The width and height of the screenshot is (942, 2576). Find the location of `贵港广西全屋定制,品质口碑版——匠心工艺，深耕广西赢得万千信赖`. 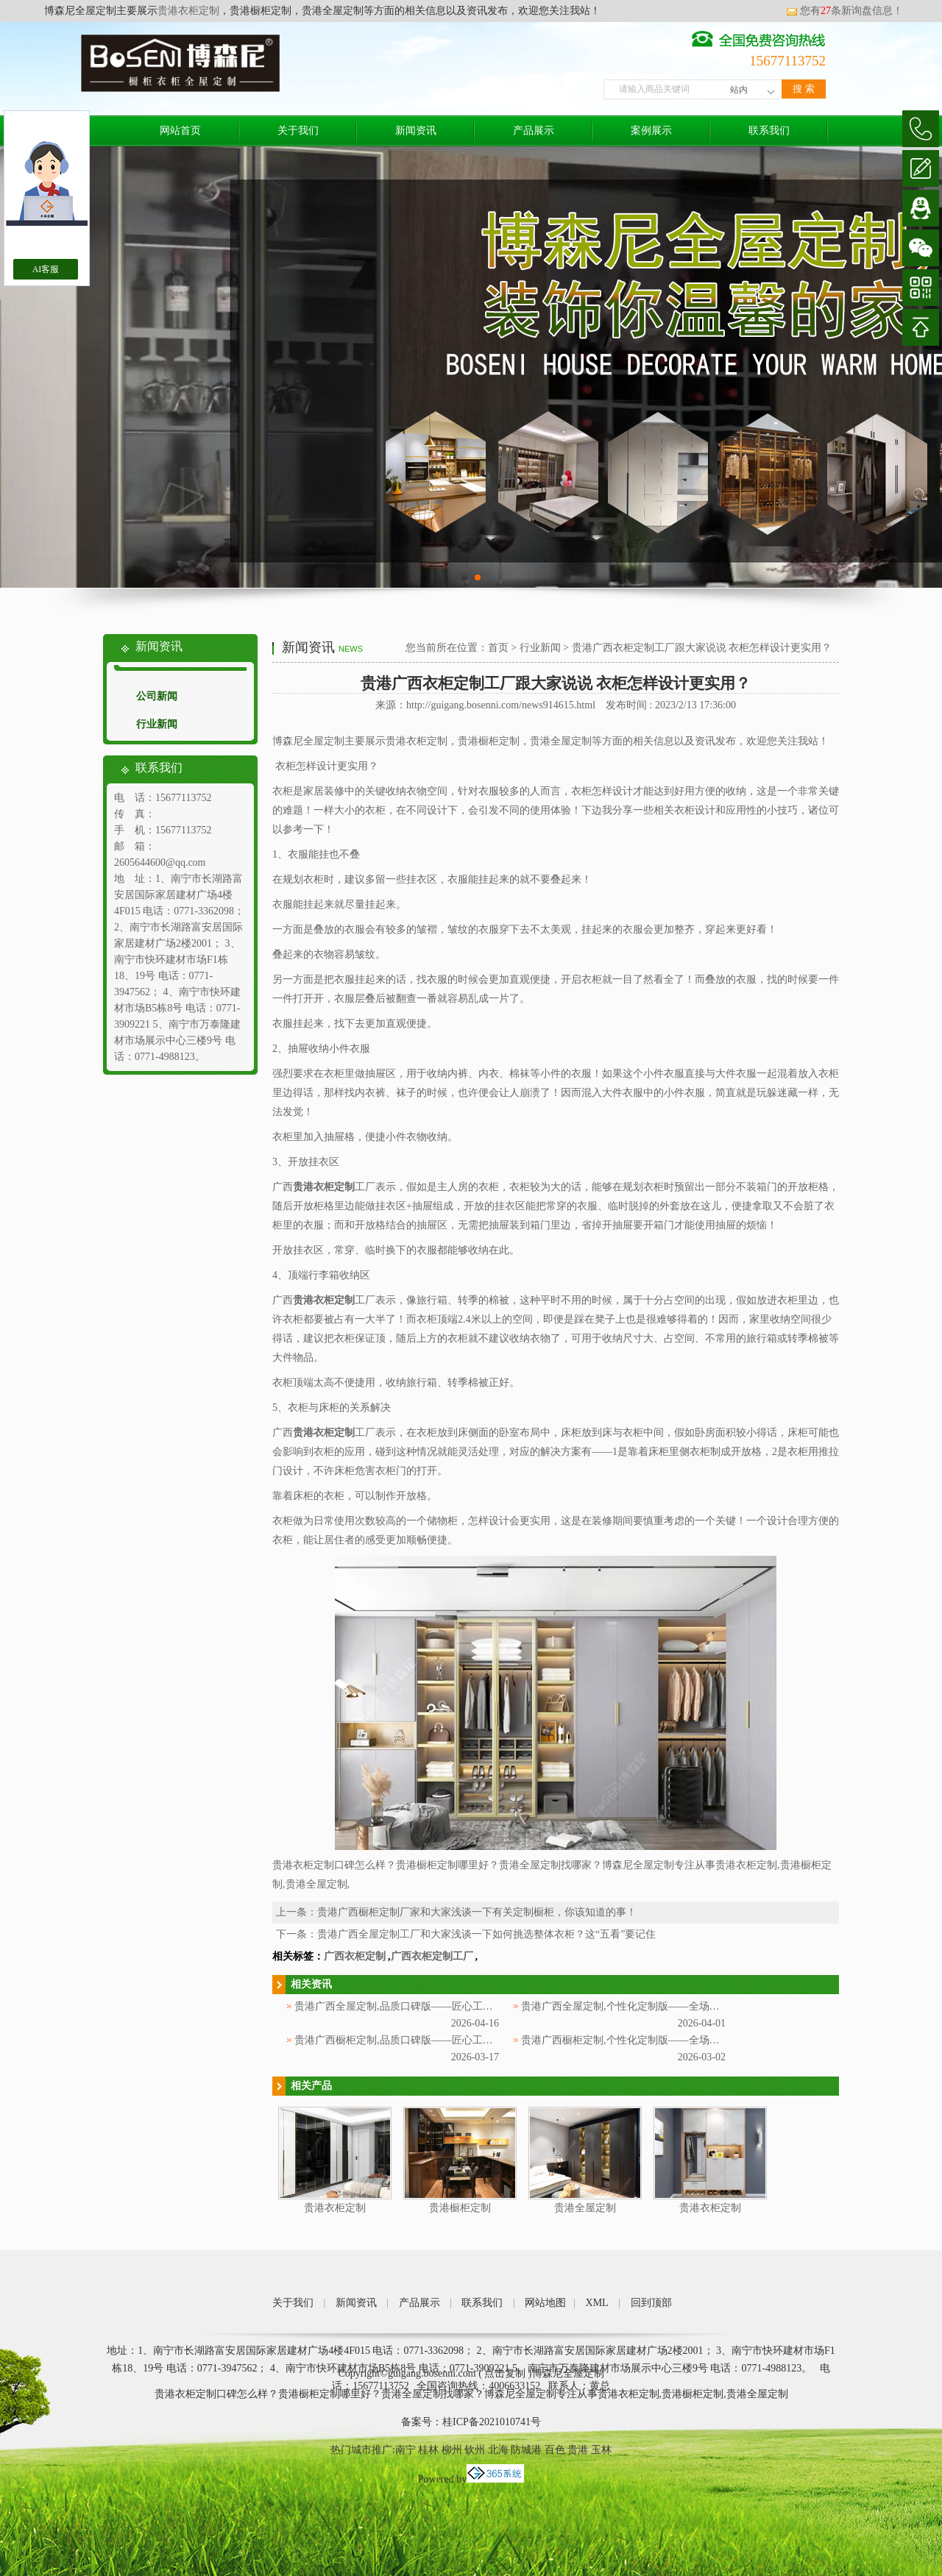

贵港广西全屋定制,品质口碑版——匠心工艺，深耕广西赢得万千信赖 is located at coordinates (450, 2006).